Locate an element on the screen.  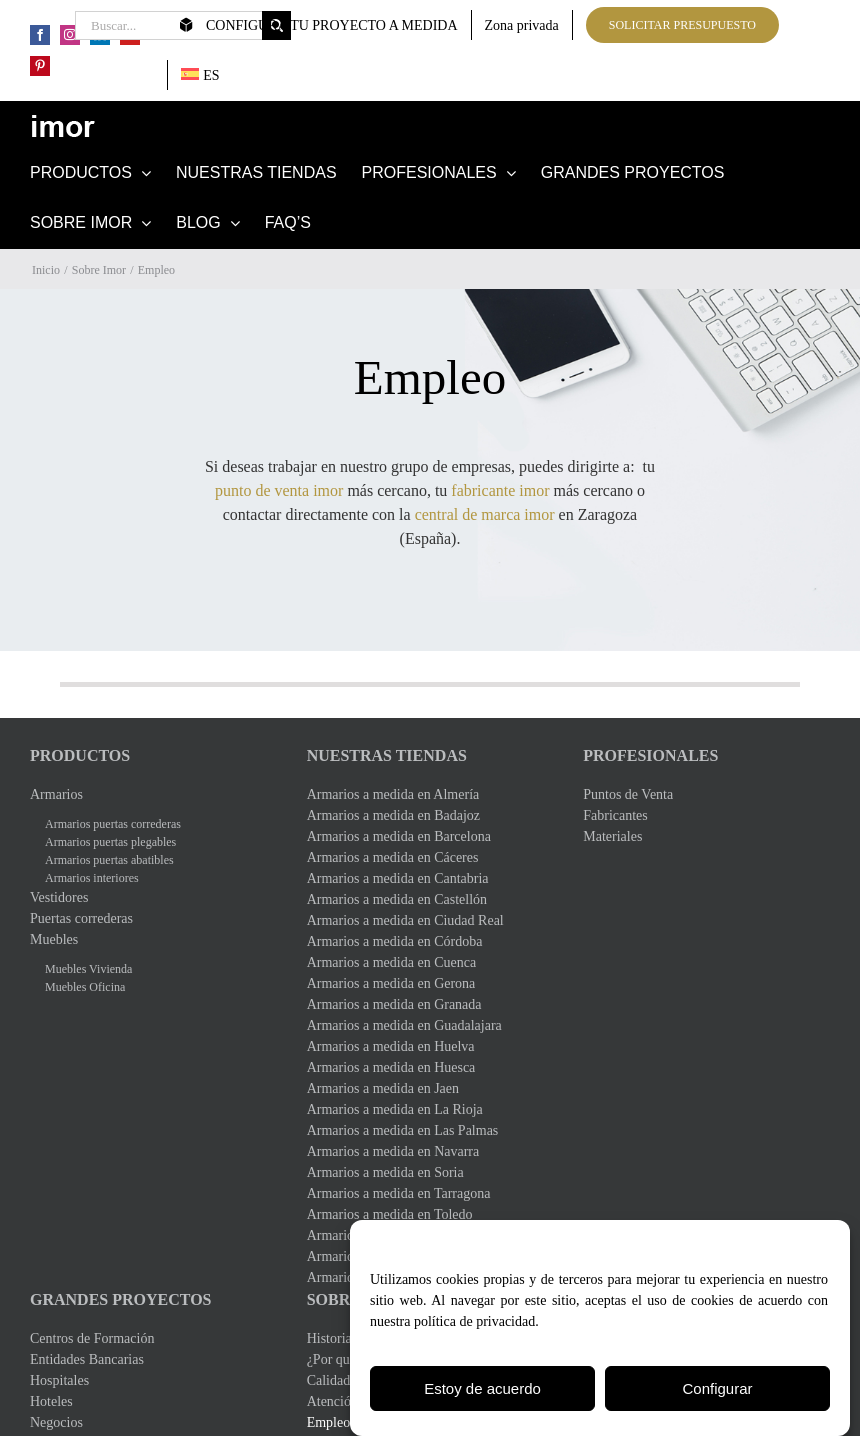
Armarios a medida en Castellón is located at coordinates (397, 899).